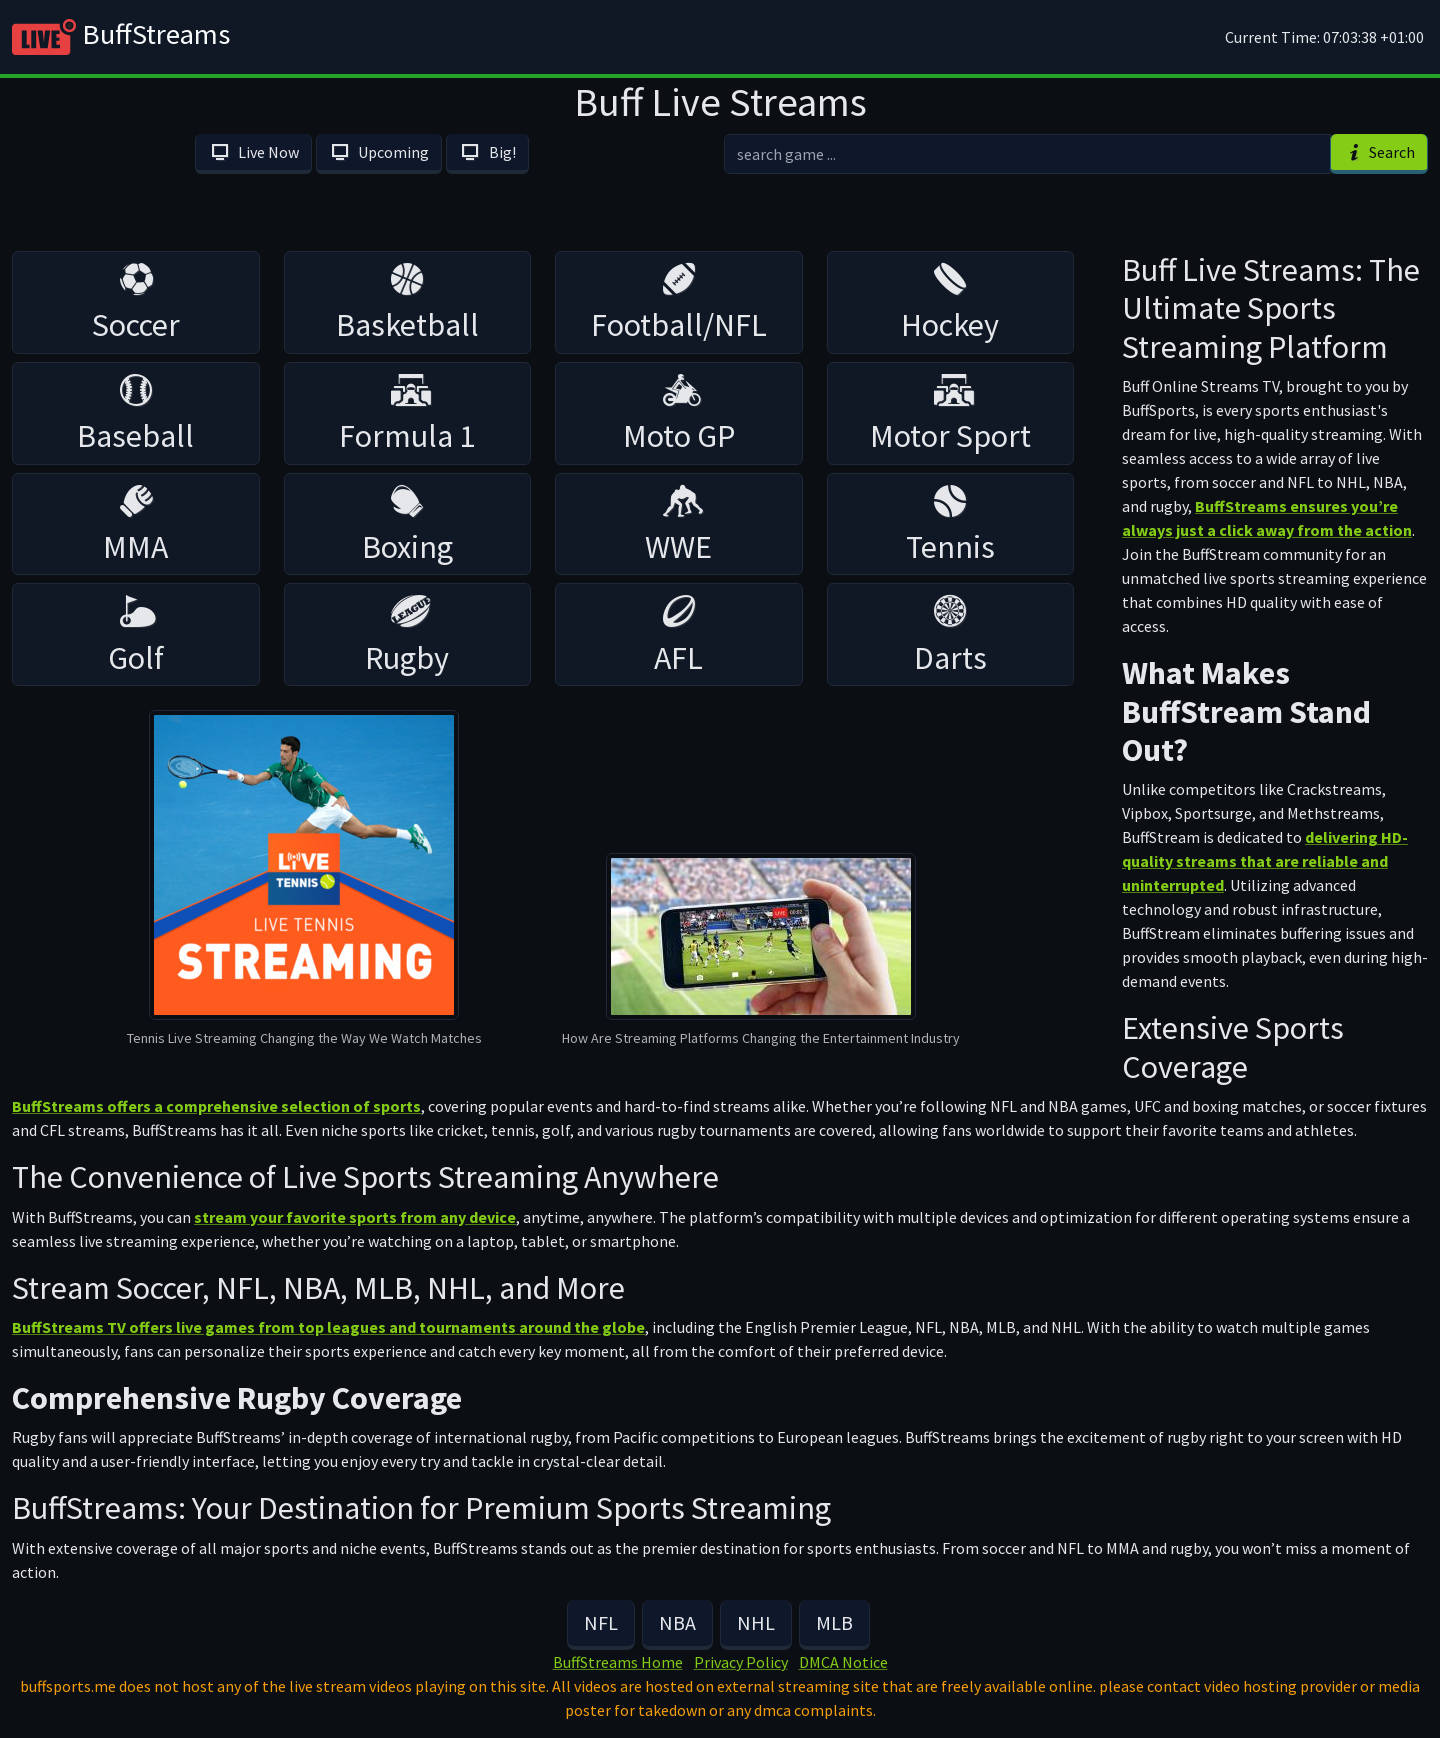  I want to click on NFL, so click(601, 1622).